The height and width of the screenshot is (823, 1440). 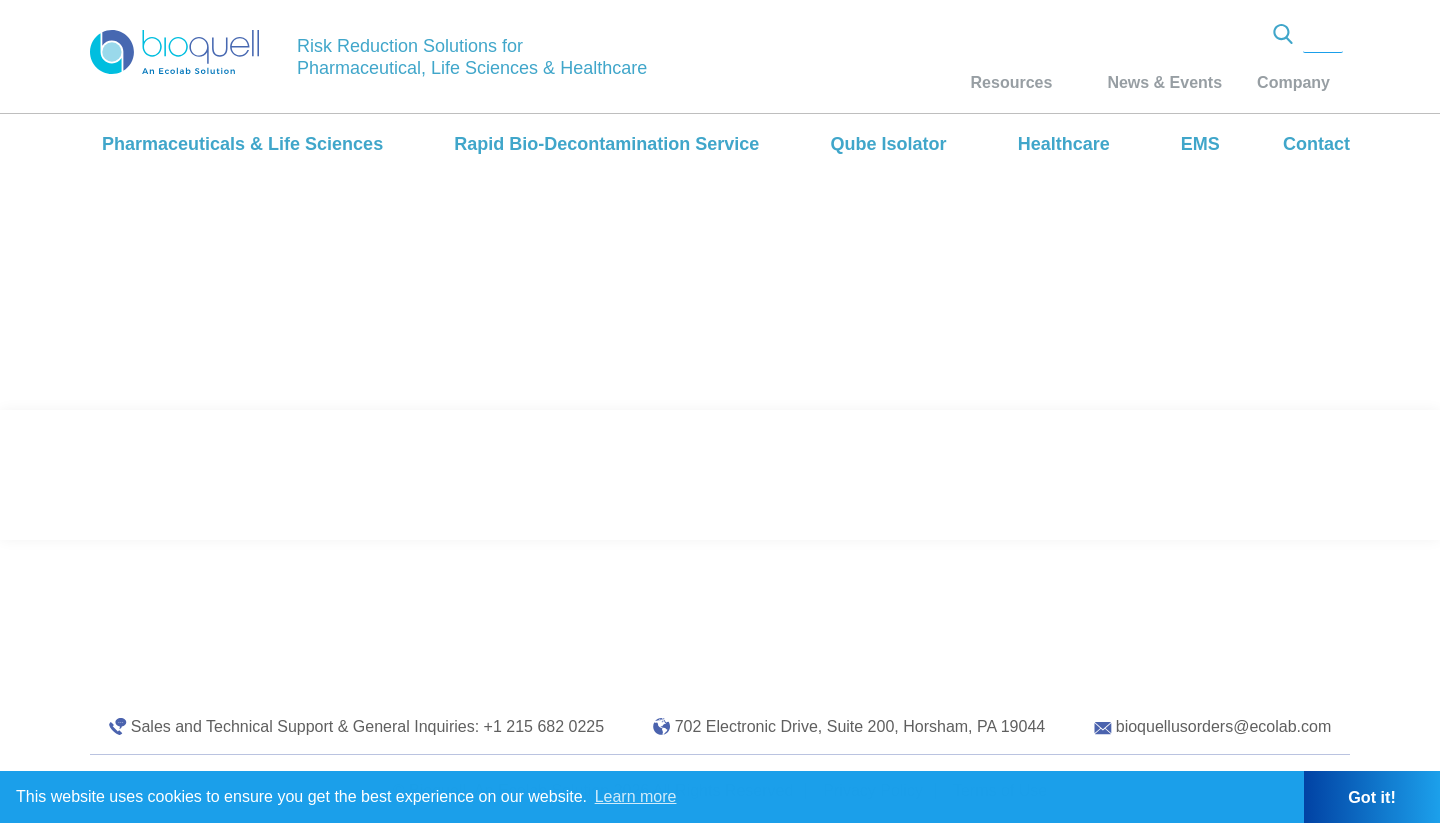 I want to click on Sales and Technical Support & General Inquiries: +1 215 682 0225, so click(x=367, y=726).